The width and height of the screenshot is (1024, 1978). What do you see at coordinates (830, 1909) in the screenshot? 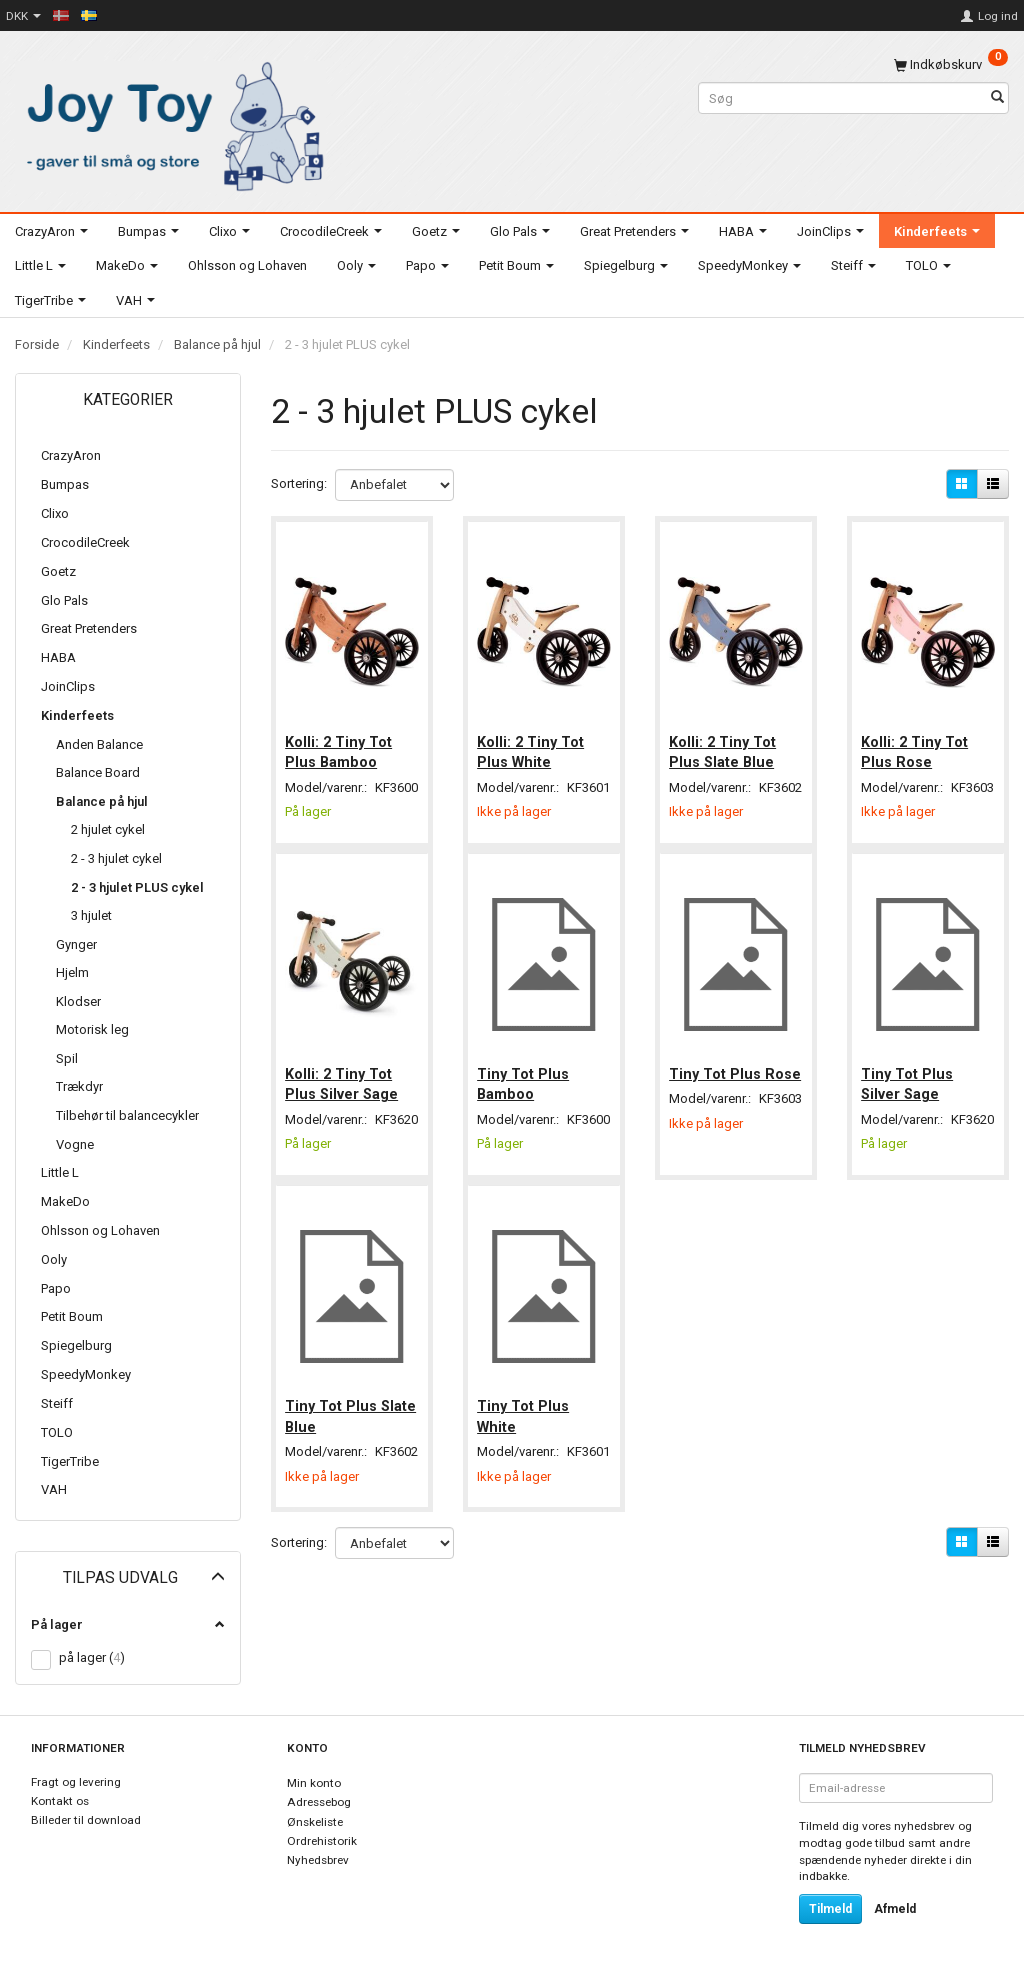
I see `Tilmeld` at bounding box center [830, 1909].